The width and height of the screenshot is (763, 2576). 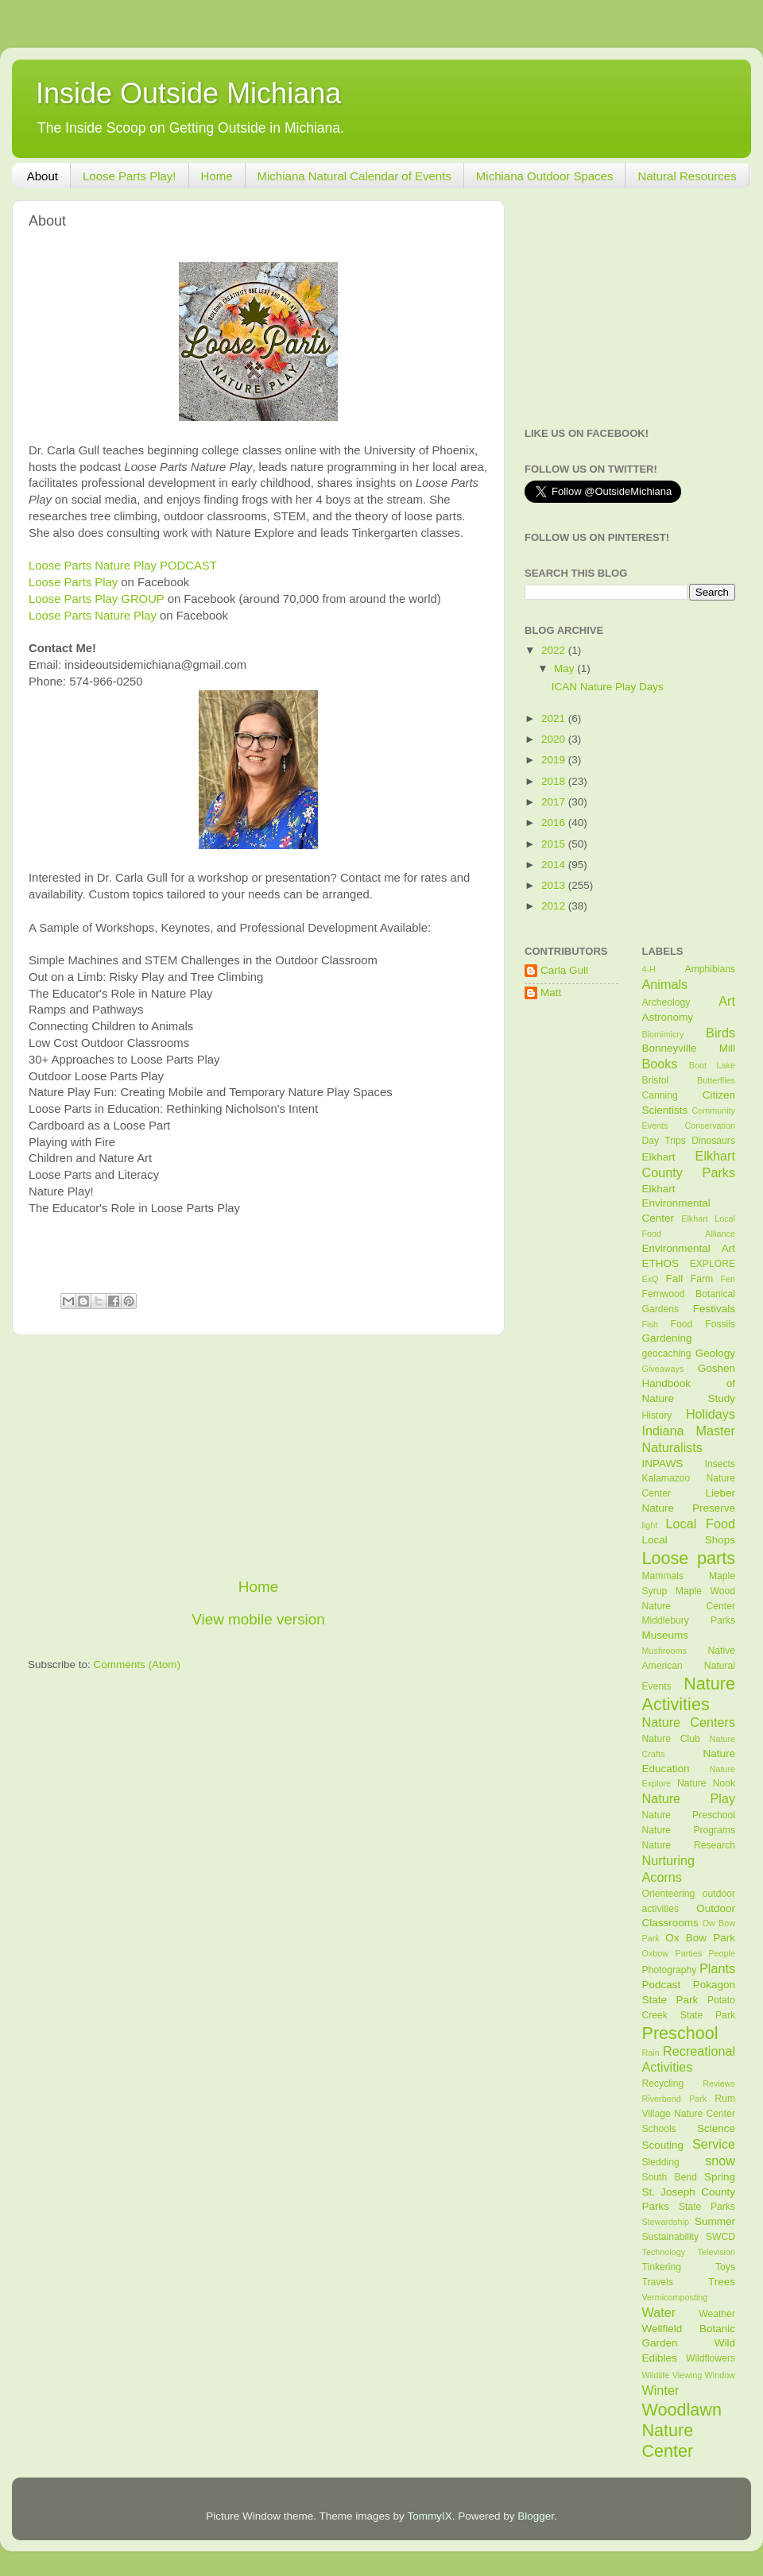 I want to click on 2021, so click(x=554, y=718).